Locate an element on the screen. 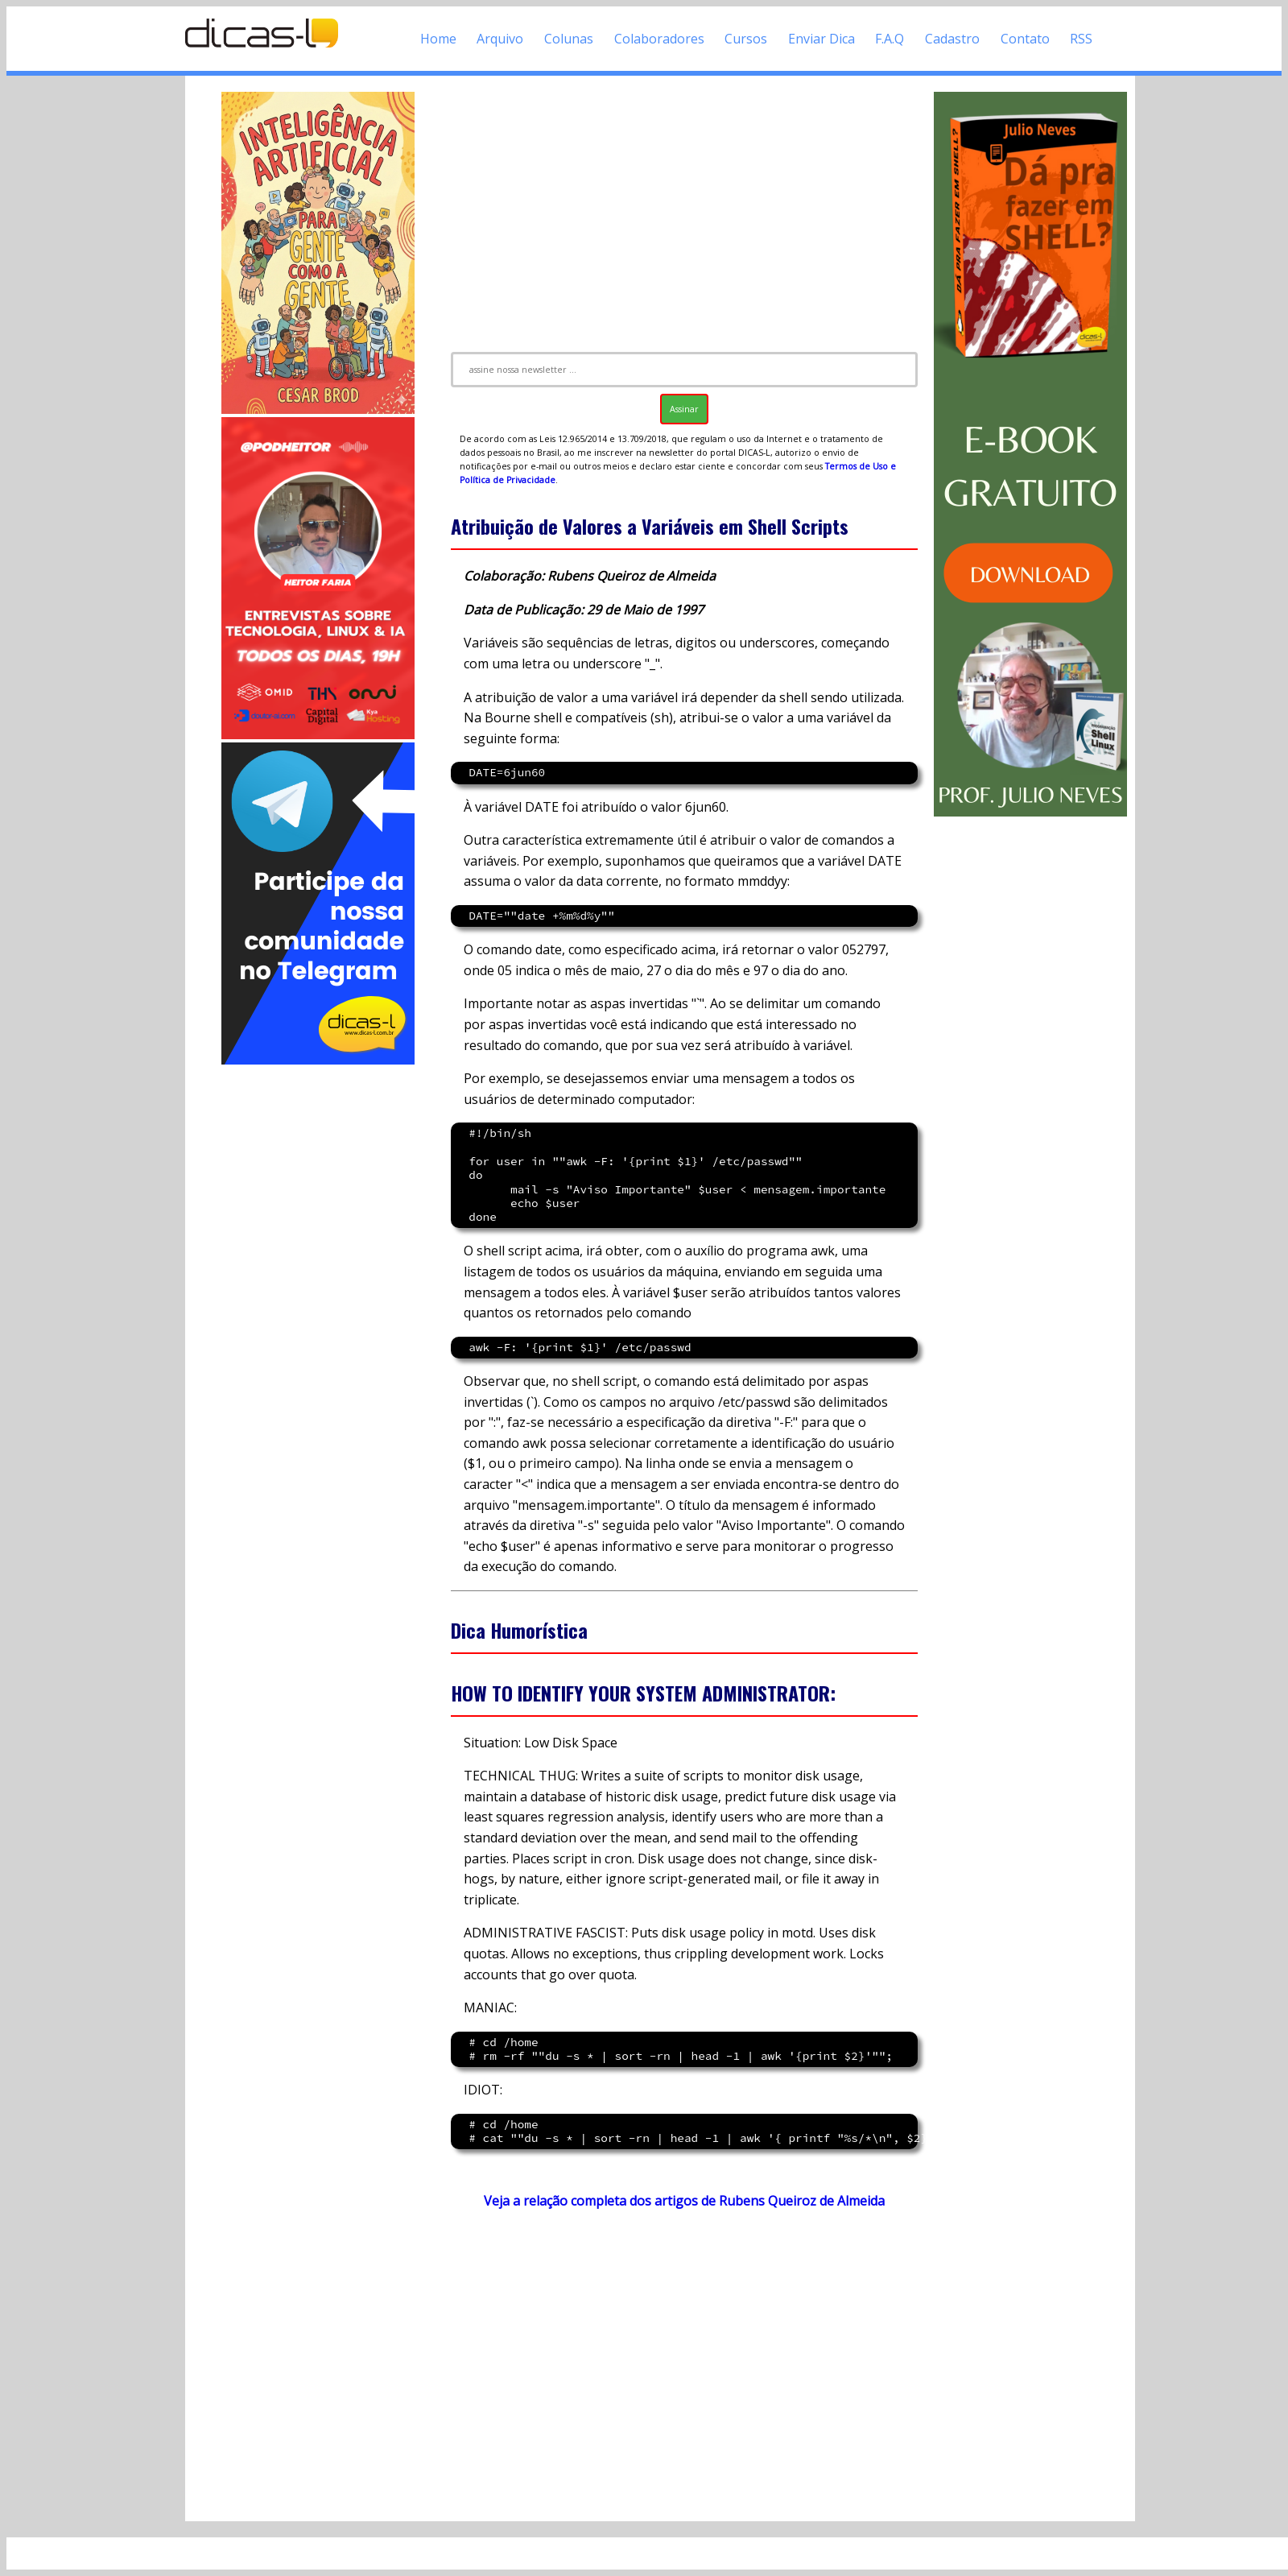 This screenshot has width=1288, height=2576. Colaboradores is located at coordinates (659, 39).